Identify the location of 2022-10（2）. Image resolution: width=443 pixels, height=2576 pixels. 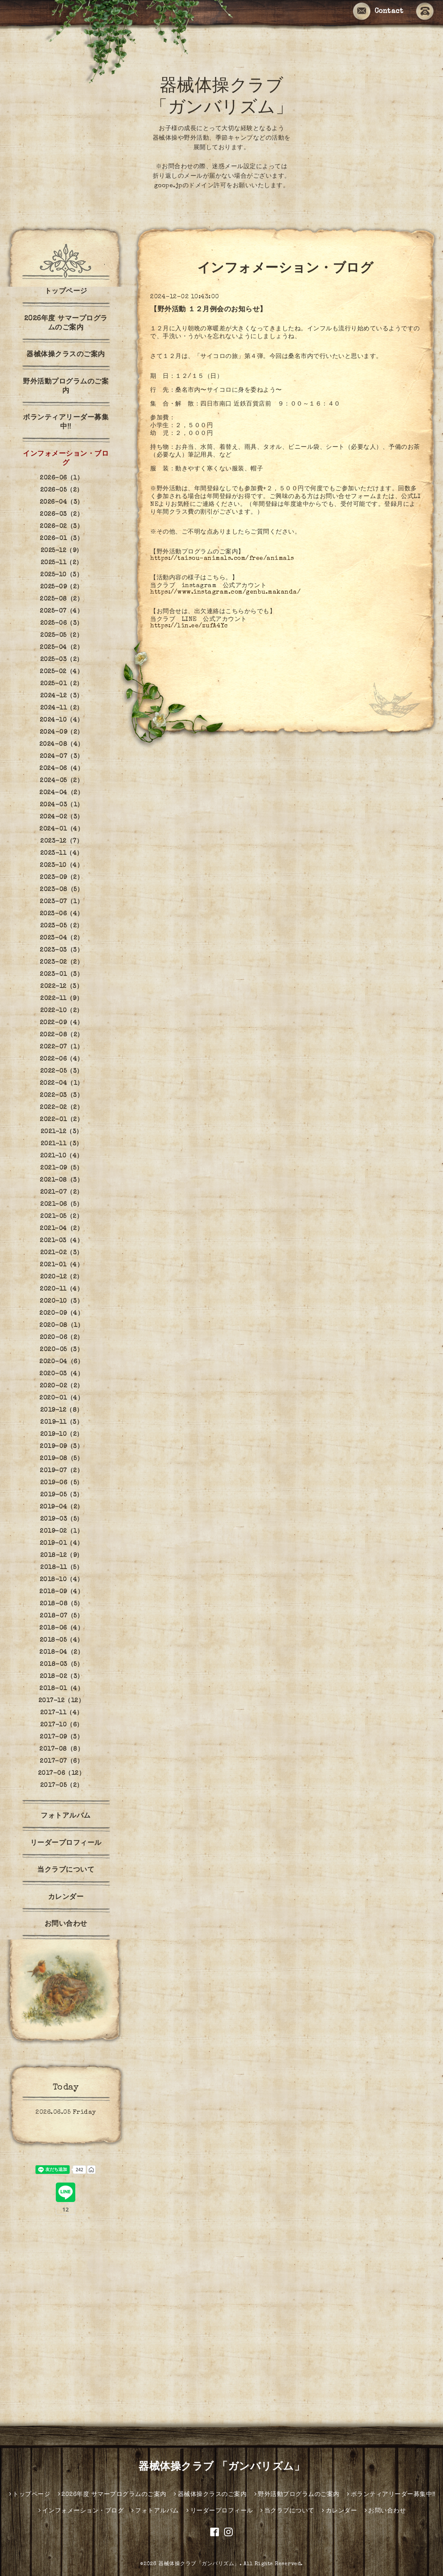
(61, 1011).